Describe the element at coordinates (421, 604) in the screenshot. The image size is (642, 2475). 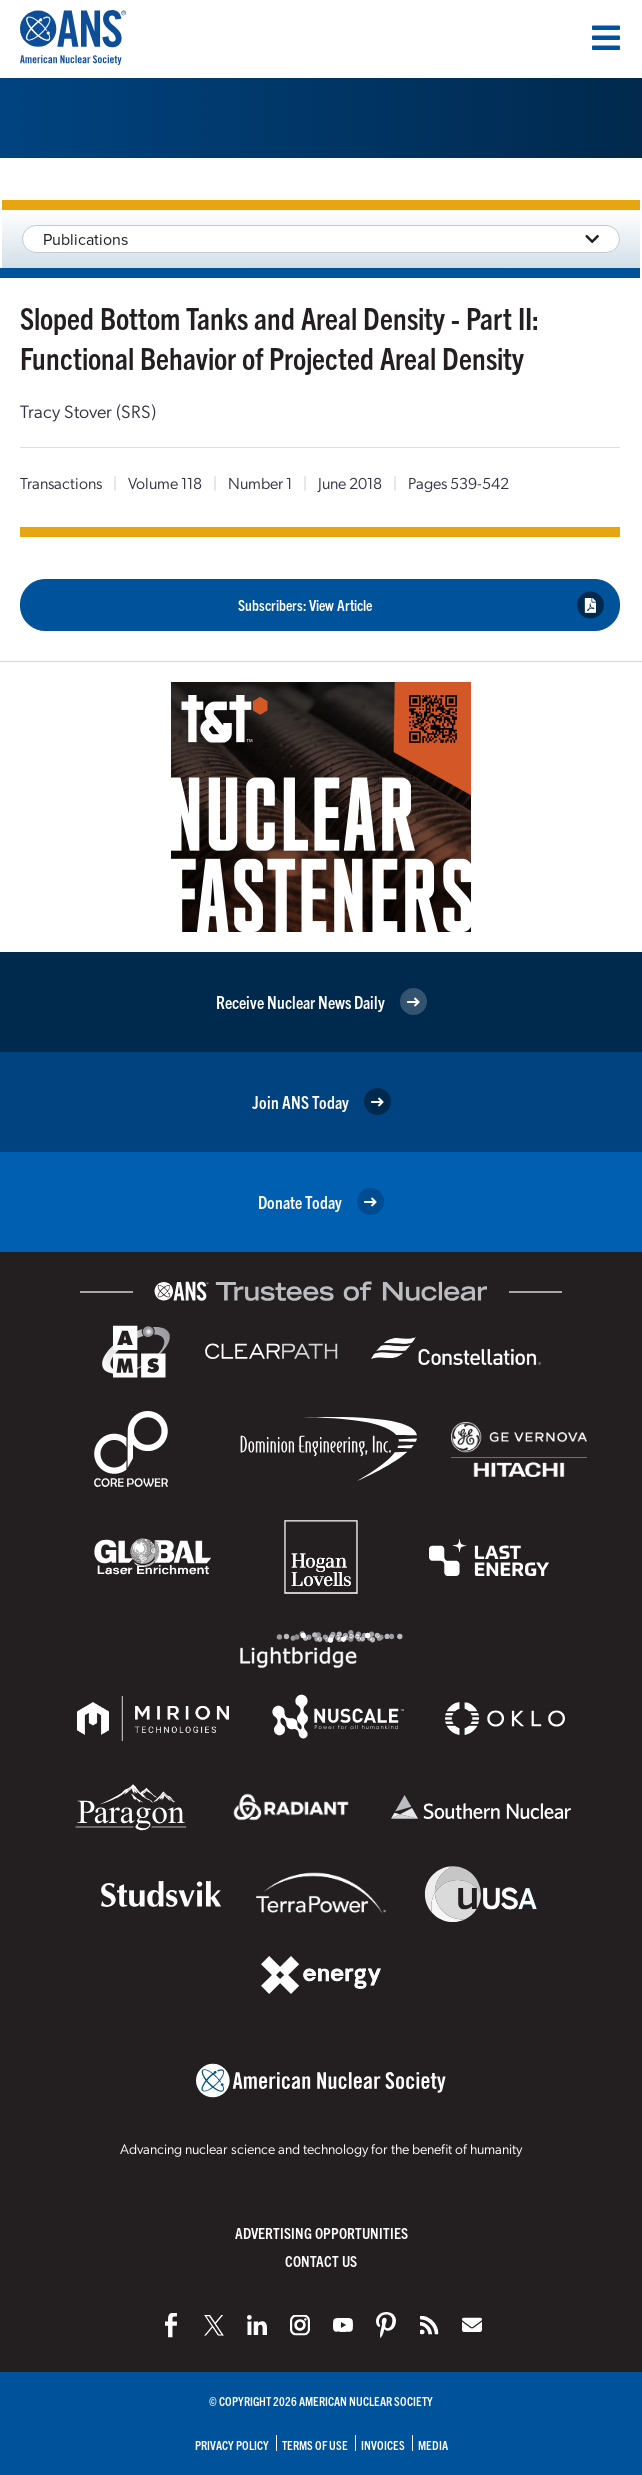
I see `Subscribers: View Article` at that location.